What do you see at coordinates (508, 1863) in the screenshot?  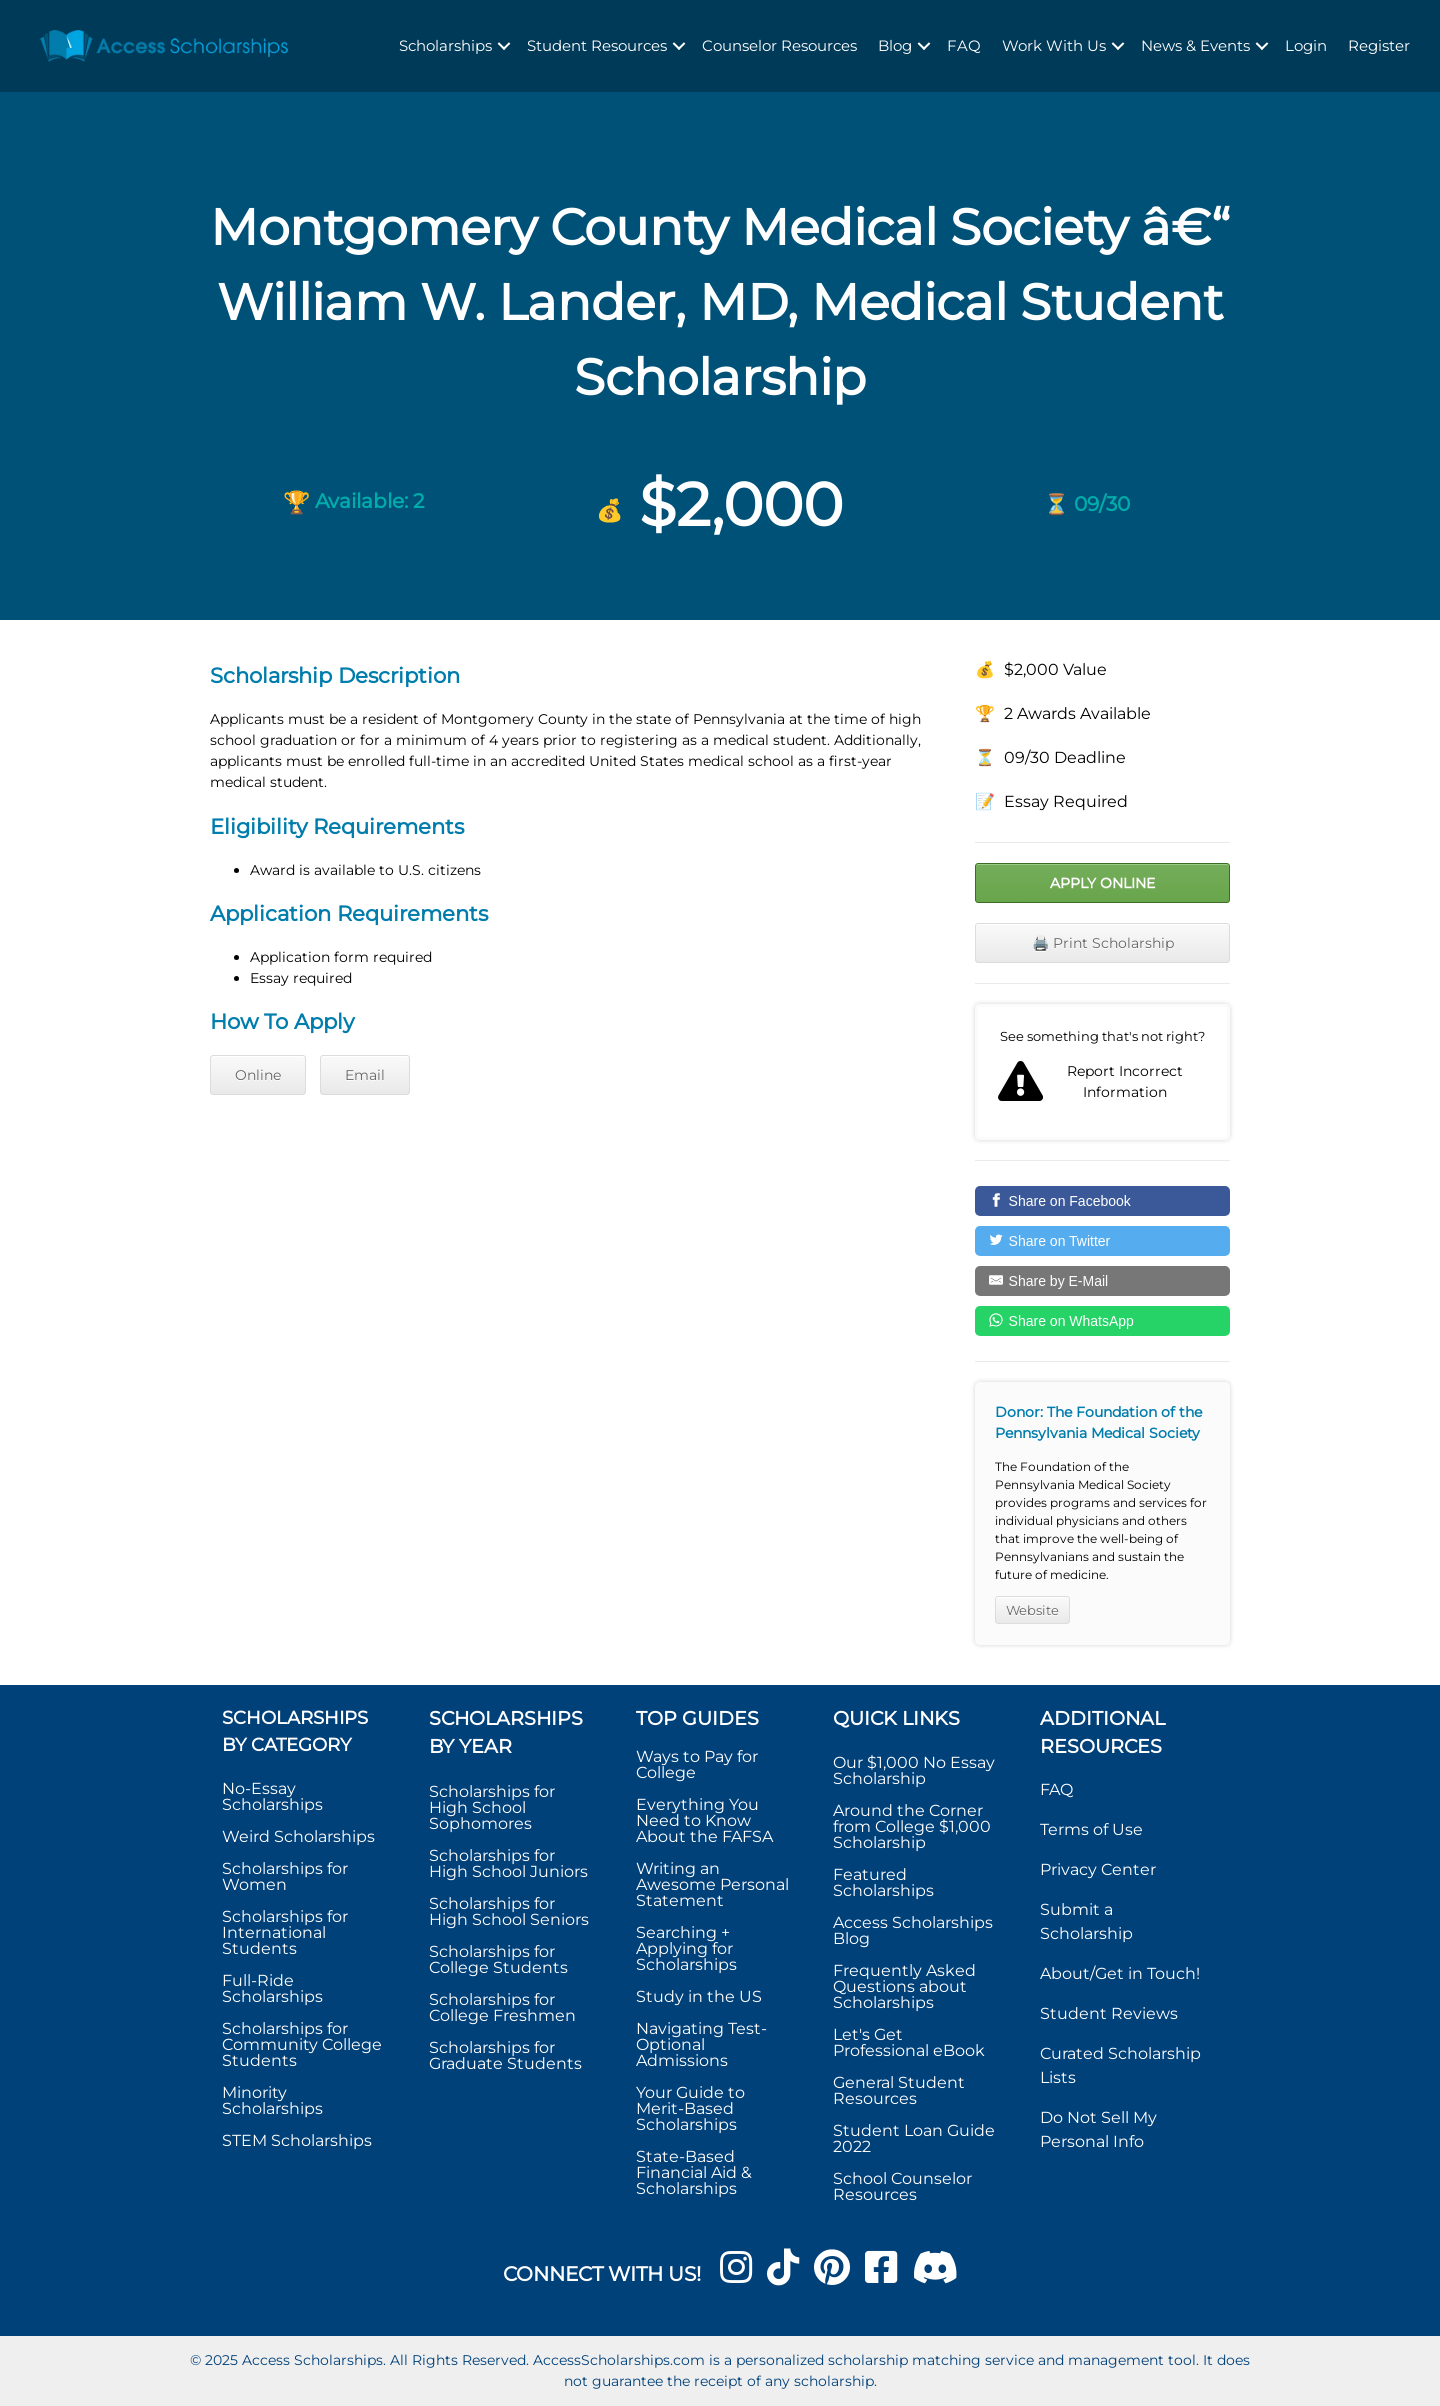 I see `Scholarships for High School Juniors` at bounding box center [508, 1863].